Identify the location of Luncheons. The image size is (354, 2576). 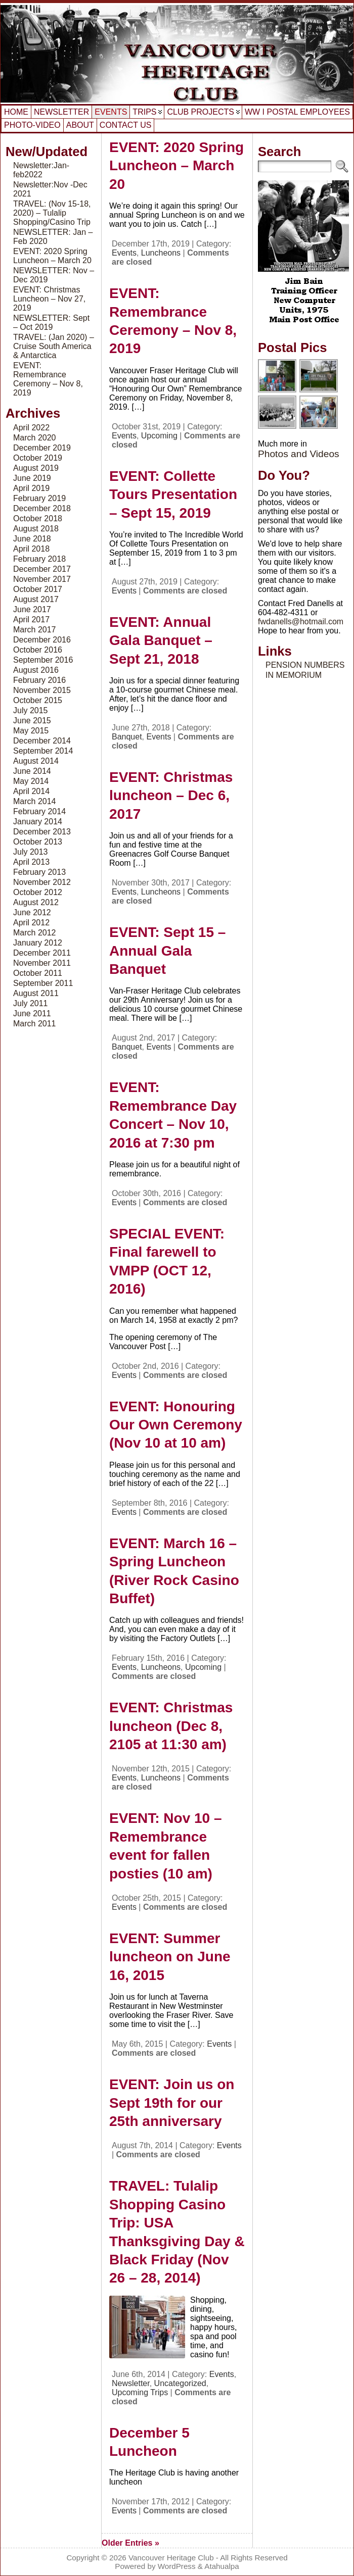
(161, 253).